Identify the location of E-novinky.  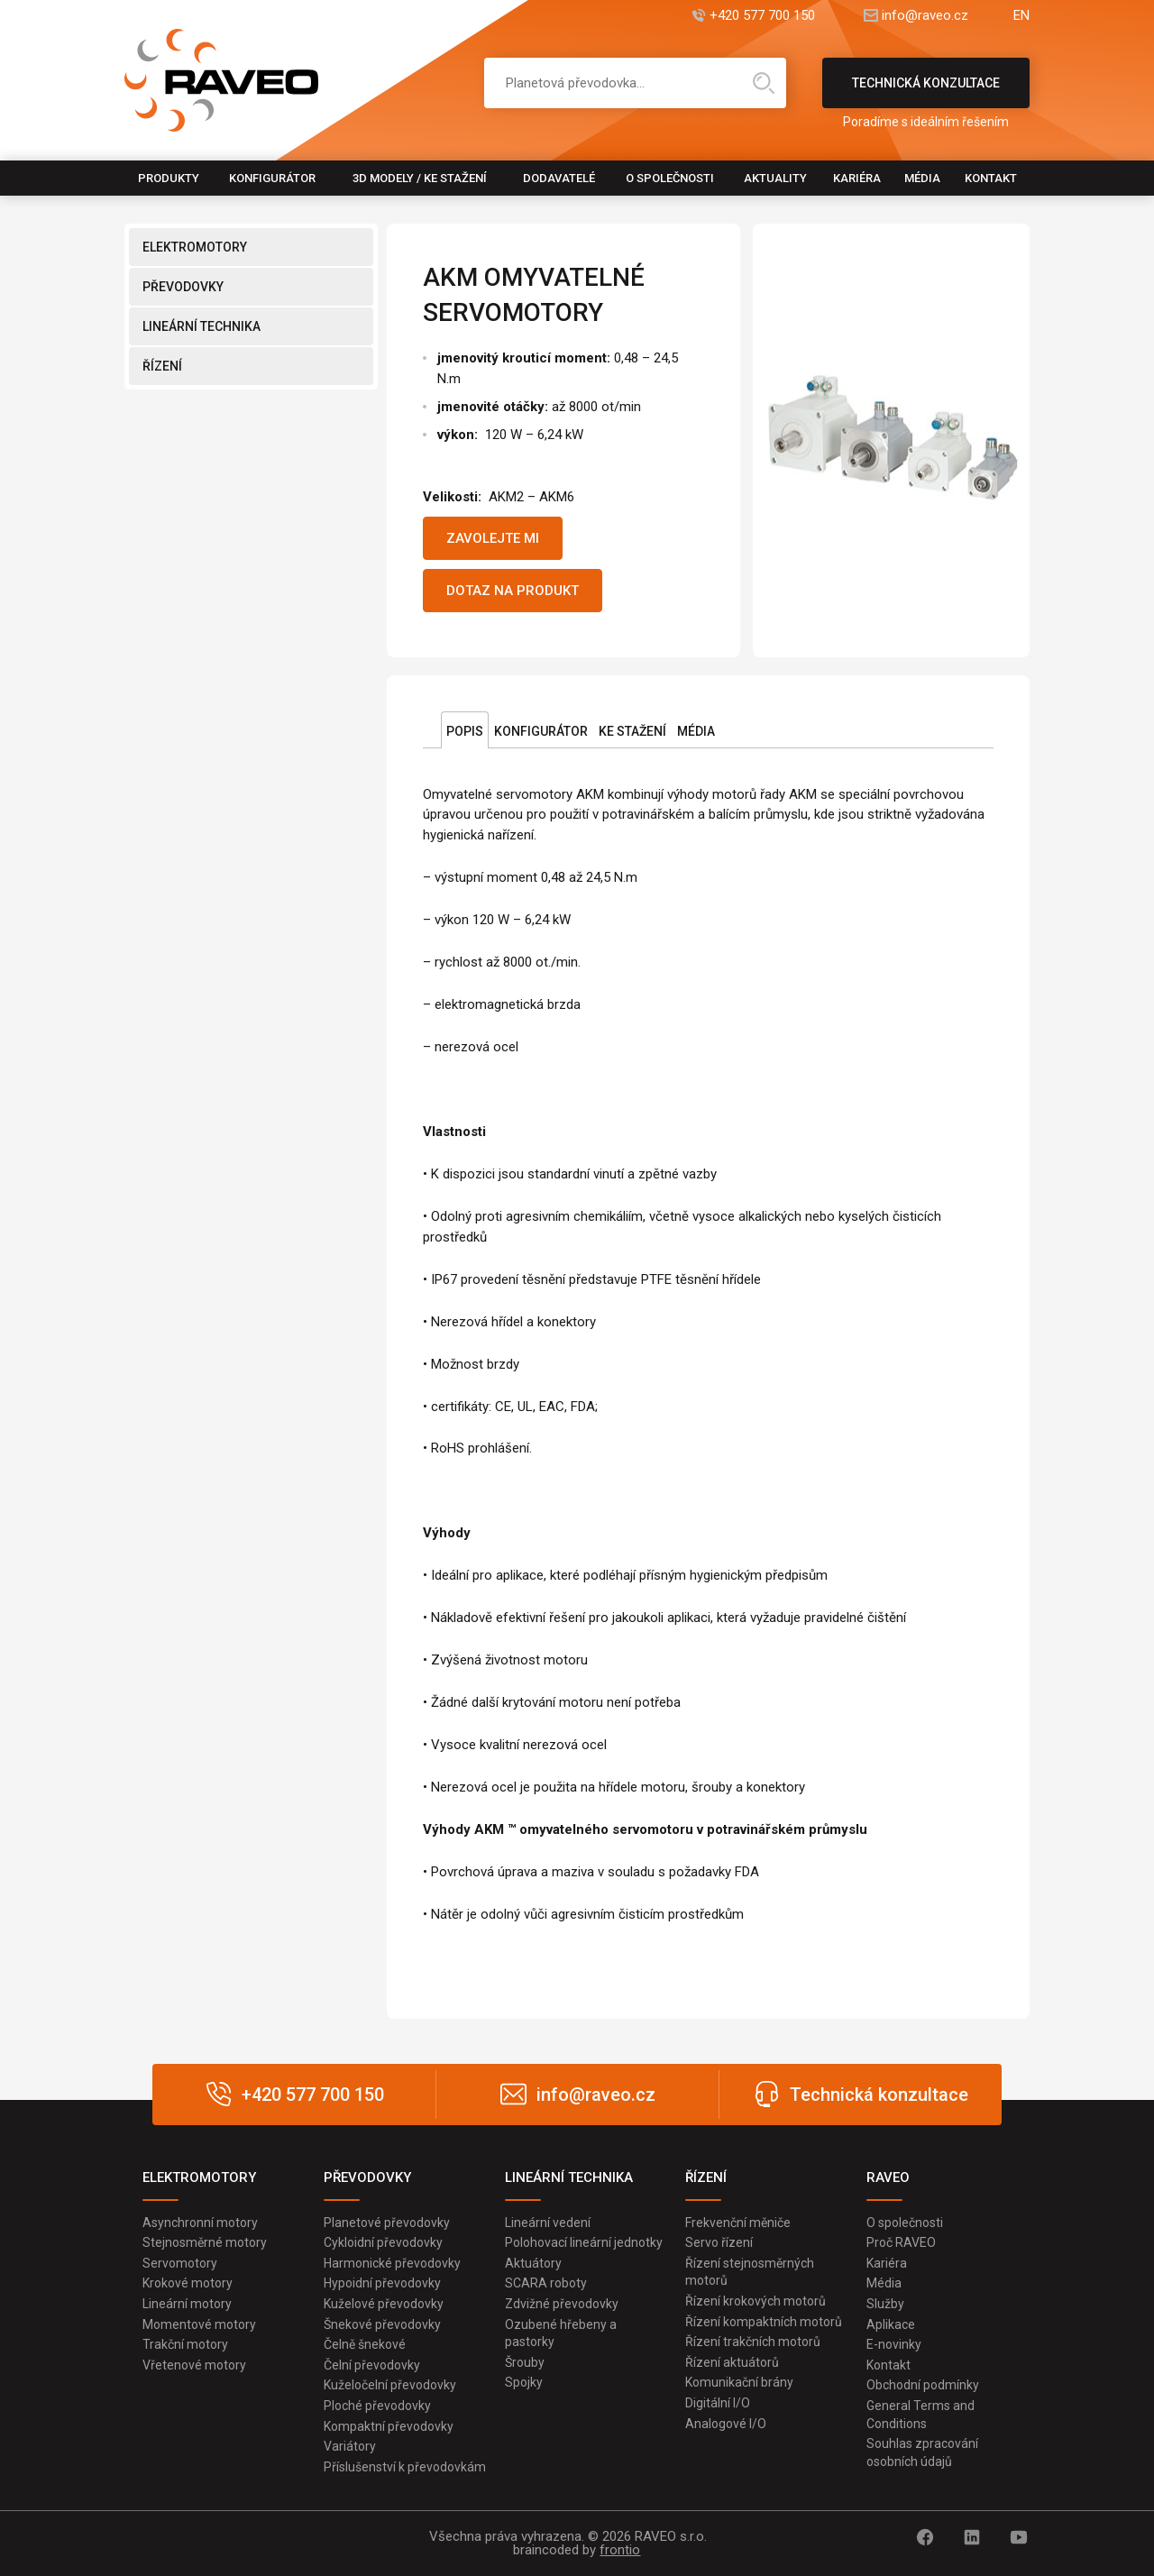
(893, 2344).